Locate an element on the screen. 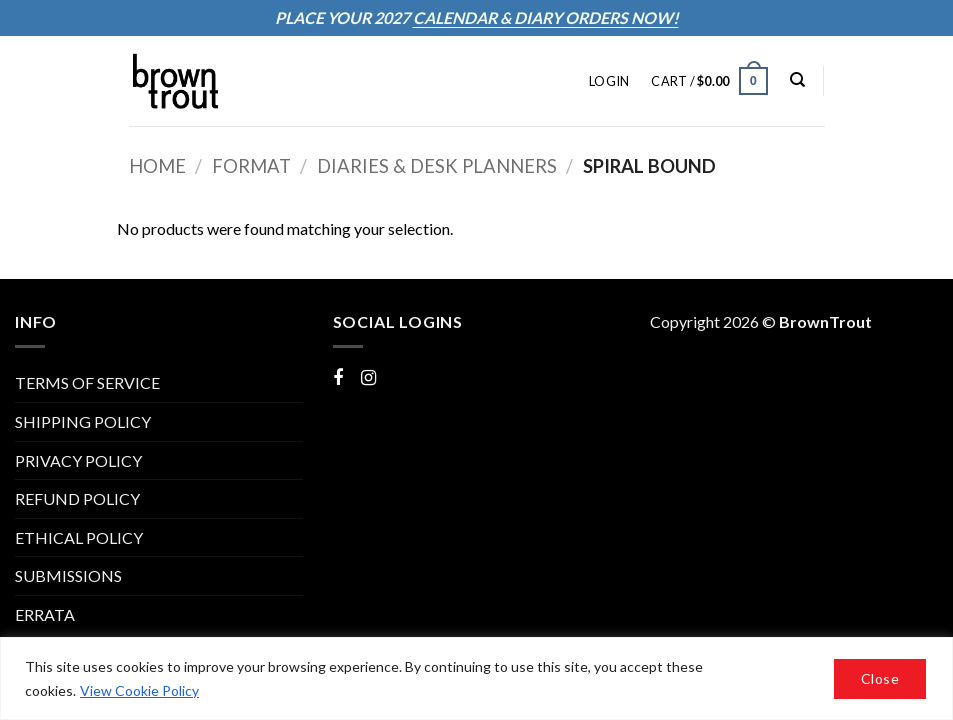  Diaries & Desk Planners is located at coordinates (437, 166).